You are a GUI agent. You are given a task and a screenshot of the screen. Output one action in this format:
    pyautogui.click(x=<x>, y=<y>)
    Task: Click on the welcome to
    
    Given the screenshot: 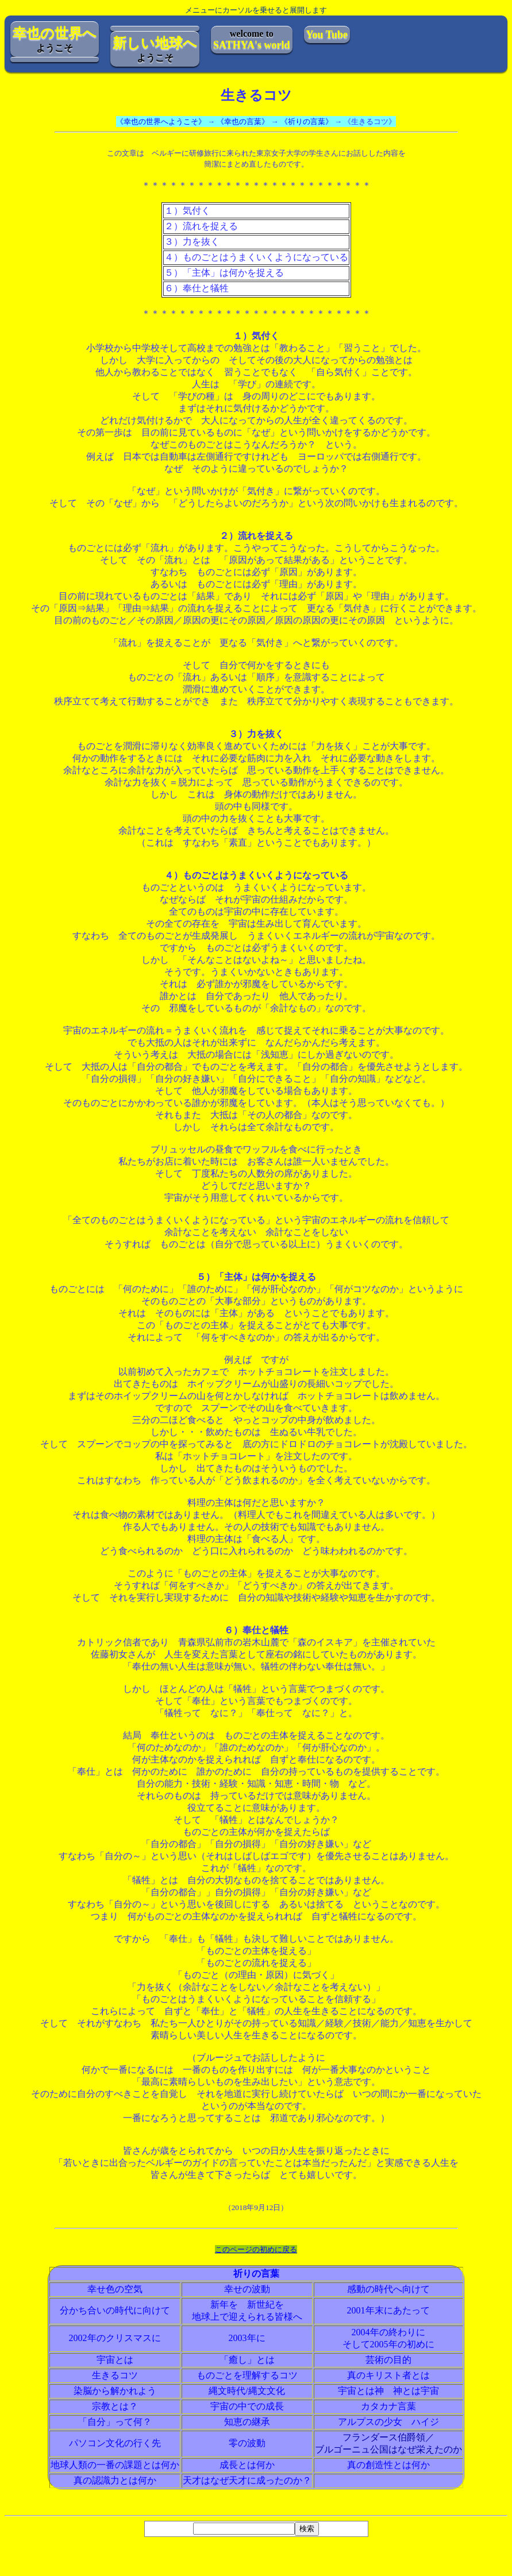 What is the action you would take?
    pyautogui.click(x=251, y=40)
    